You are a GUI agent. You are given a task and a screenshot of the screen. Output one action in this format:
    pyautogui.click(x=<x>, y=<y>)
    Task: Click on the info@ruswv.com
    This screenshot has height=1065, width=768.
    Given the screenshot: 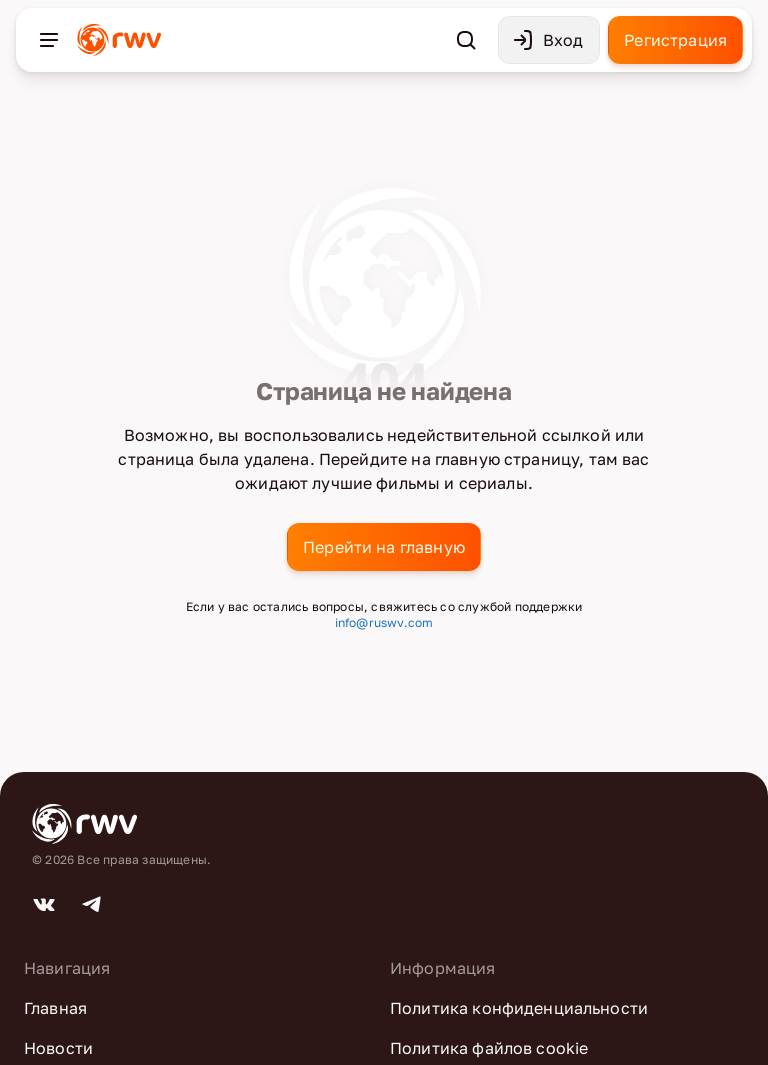 What is the action you would take?
    pyautogui.click(x=384, y=622)
    